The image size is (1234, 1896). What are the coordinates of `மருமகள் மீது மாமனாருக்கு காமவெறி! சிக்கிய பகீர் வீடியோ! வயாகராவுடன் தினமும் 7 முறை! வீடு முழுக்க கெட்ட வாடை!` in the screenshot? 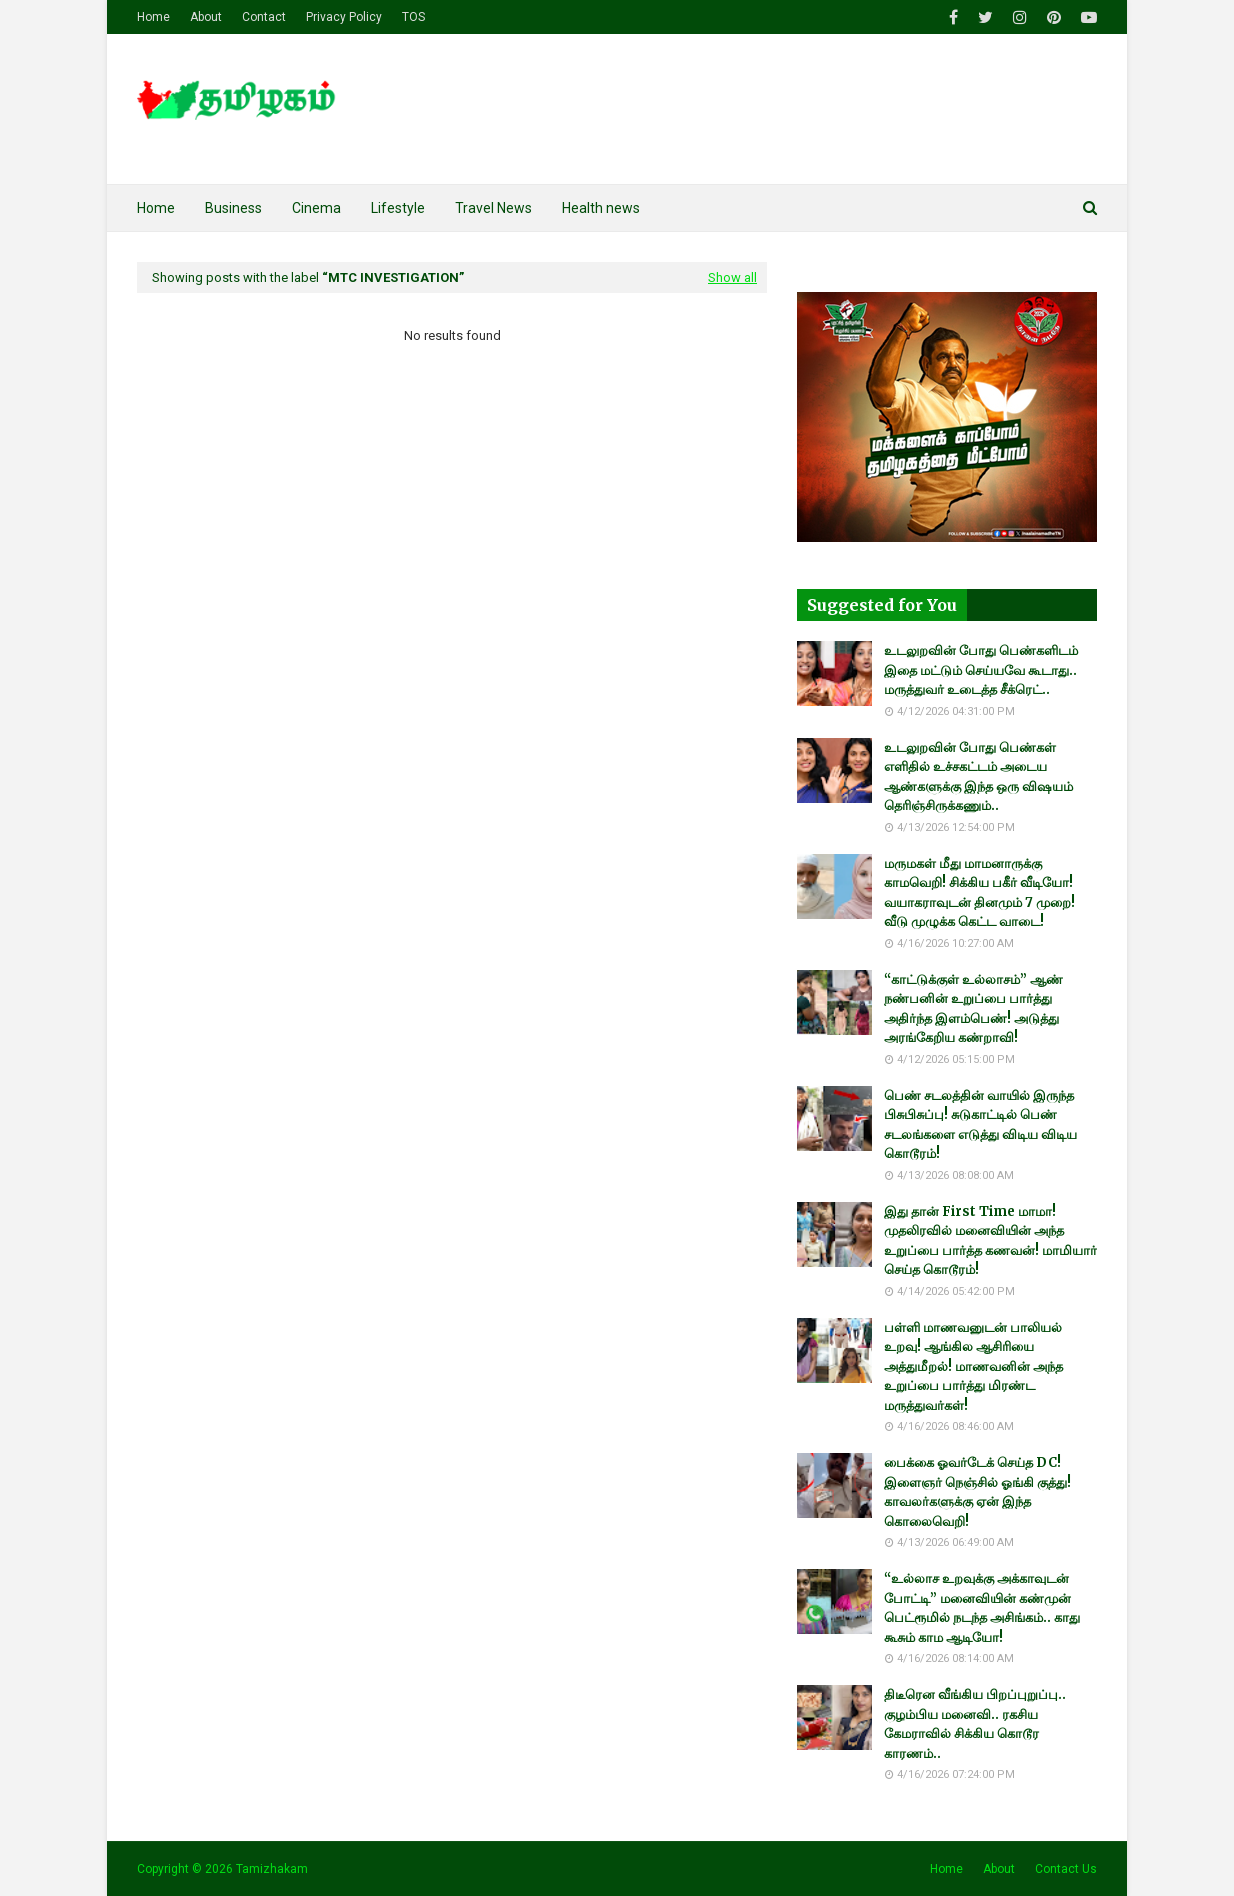 It's located at (979, 893).